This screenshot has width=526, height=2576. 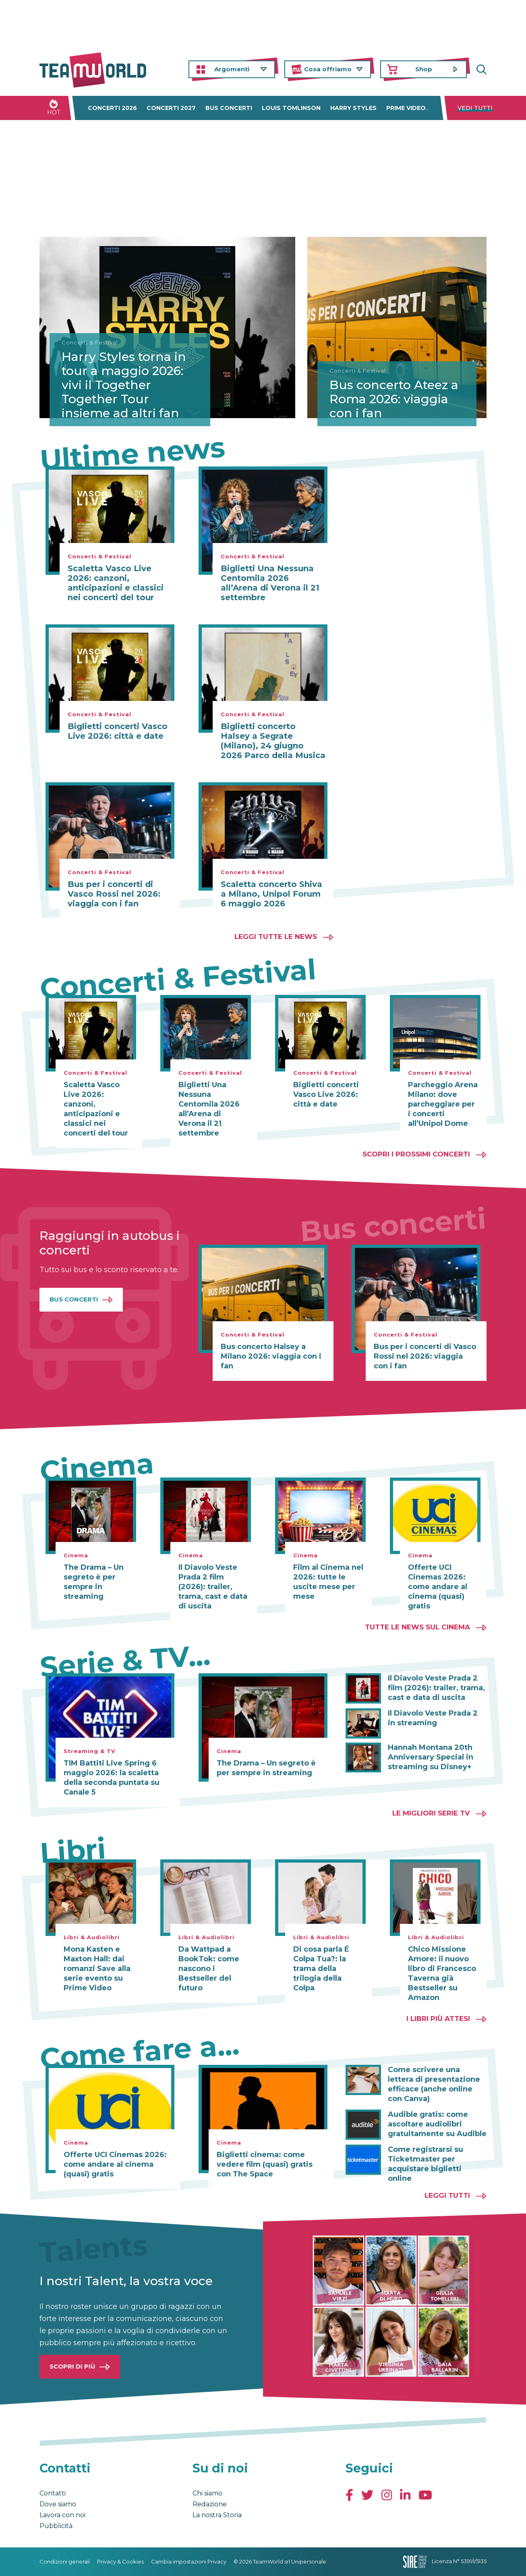 What do you see at coordinates (265, 2164) in the screenshot?
I see `Biglietti cinema: come vedere film (quasi) gratis con The Space` at bounding box center [265, 2164].